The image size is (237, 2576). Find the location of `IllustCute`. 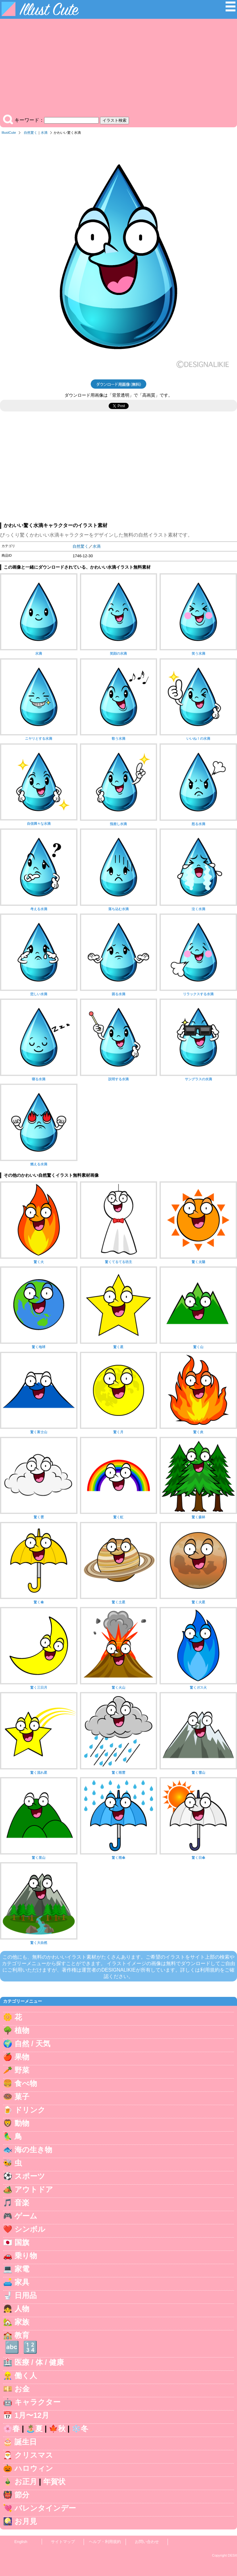

IllustCute is located at coordinates (9, 132).